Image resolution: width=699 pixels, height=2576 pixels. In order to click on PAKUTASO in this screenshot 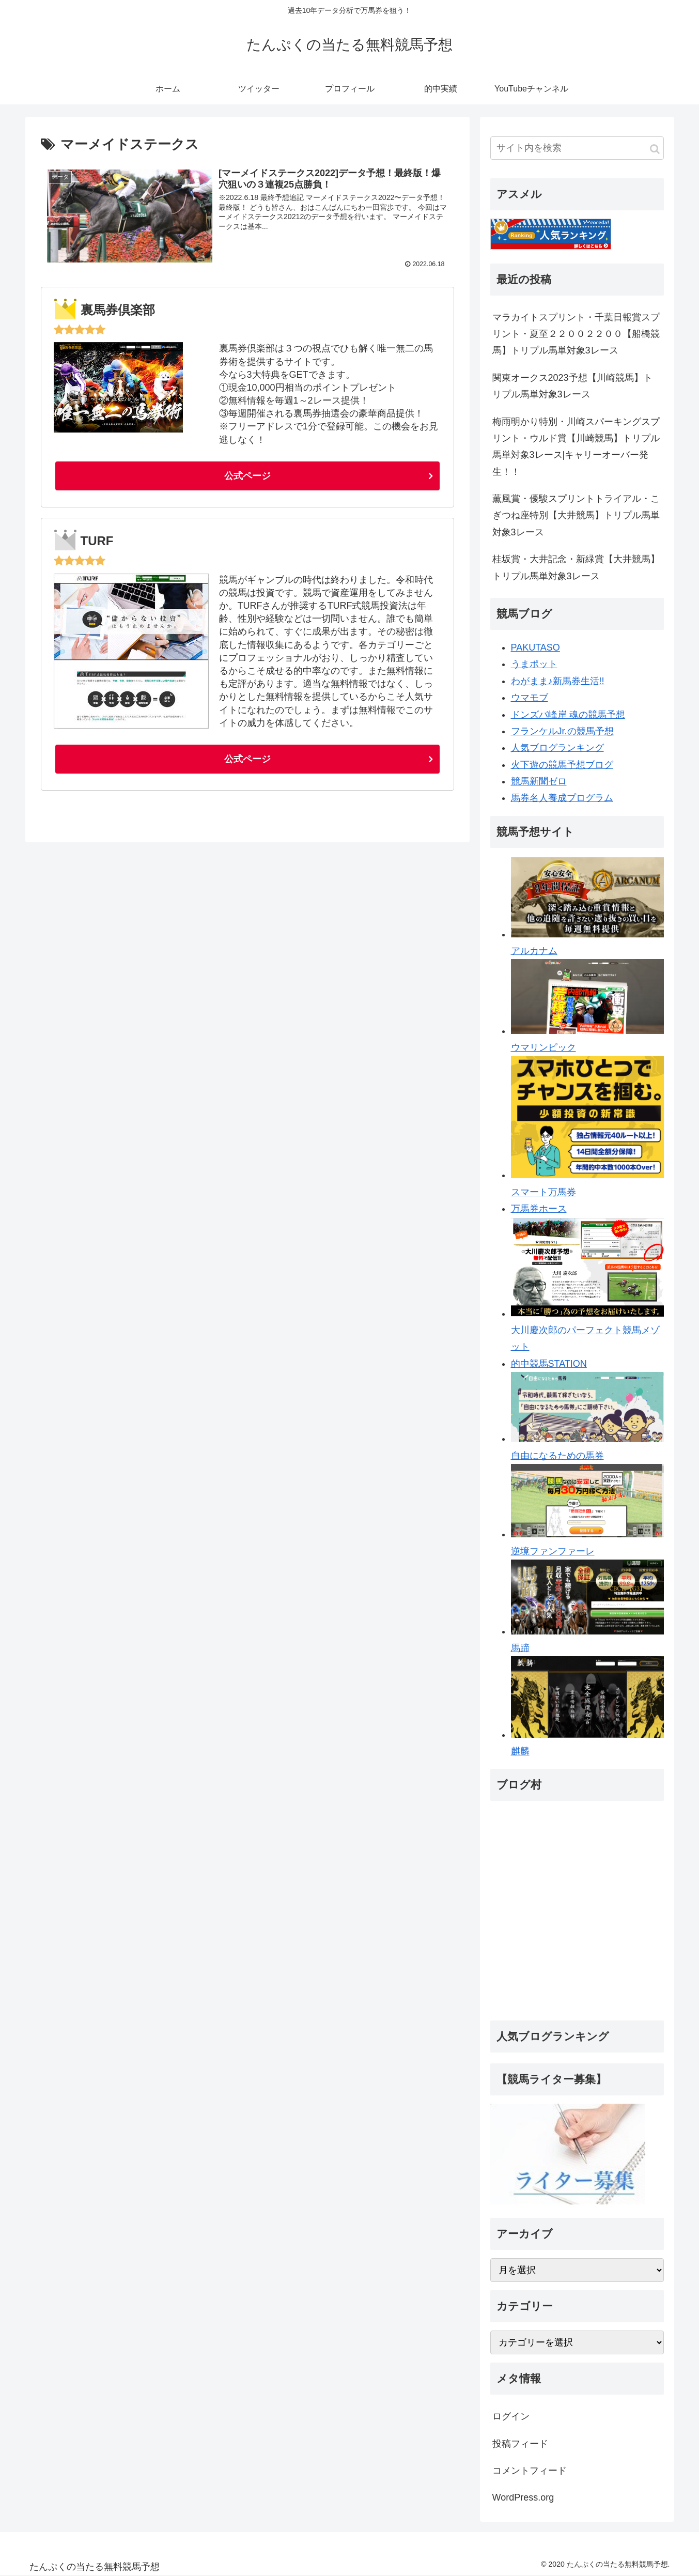, I will do `click(535, 647)`.